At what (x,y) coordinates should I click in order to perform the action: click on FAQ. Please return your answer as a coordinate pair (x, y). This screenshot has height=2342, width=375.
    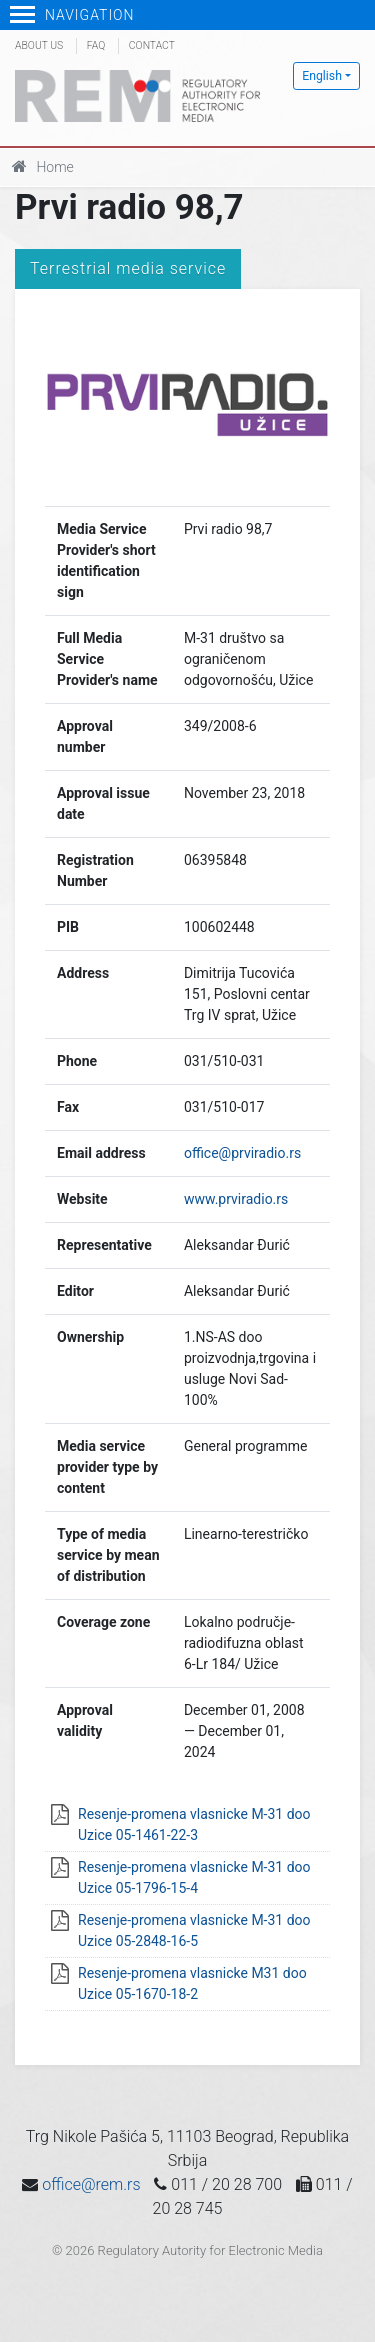
    Looking at the image, I should click on (96, 45).